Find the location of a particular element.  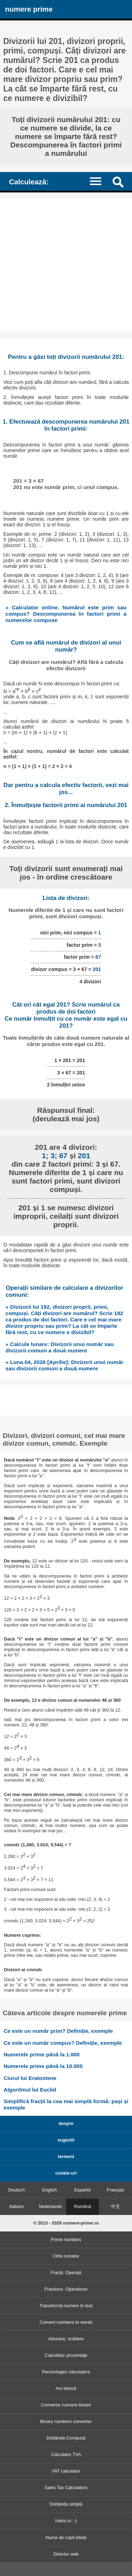

Algoritmul lui Euclid is located at coordinates (30, 2090).